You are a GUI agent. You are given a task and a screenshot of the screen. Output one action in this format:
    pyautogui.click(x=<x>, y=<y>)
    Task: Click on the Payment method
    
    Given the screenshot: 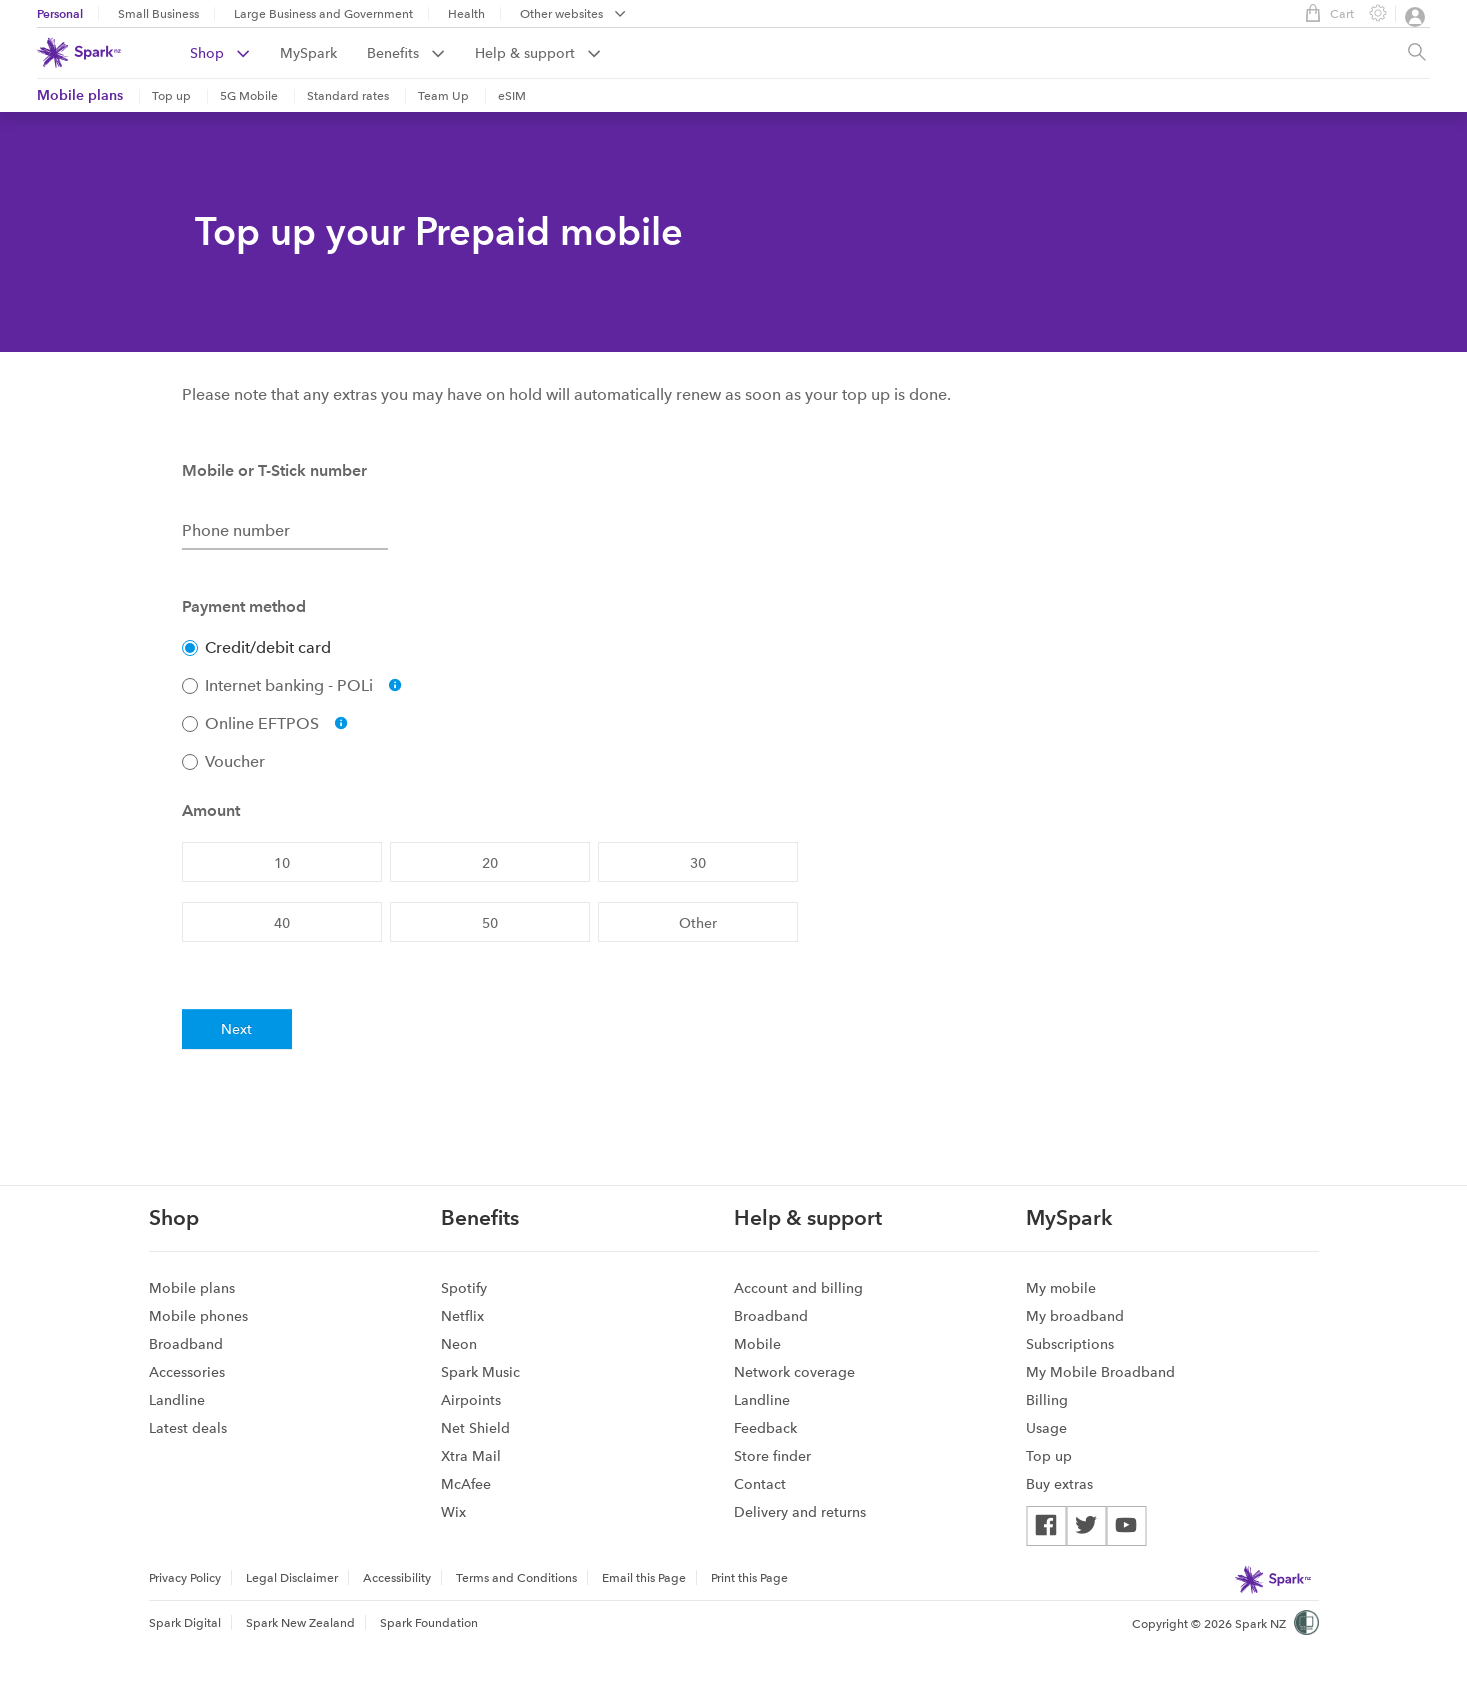 What is the action you would take?
    pyautogui.click(x=244, y=606)
    